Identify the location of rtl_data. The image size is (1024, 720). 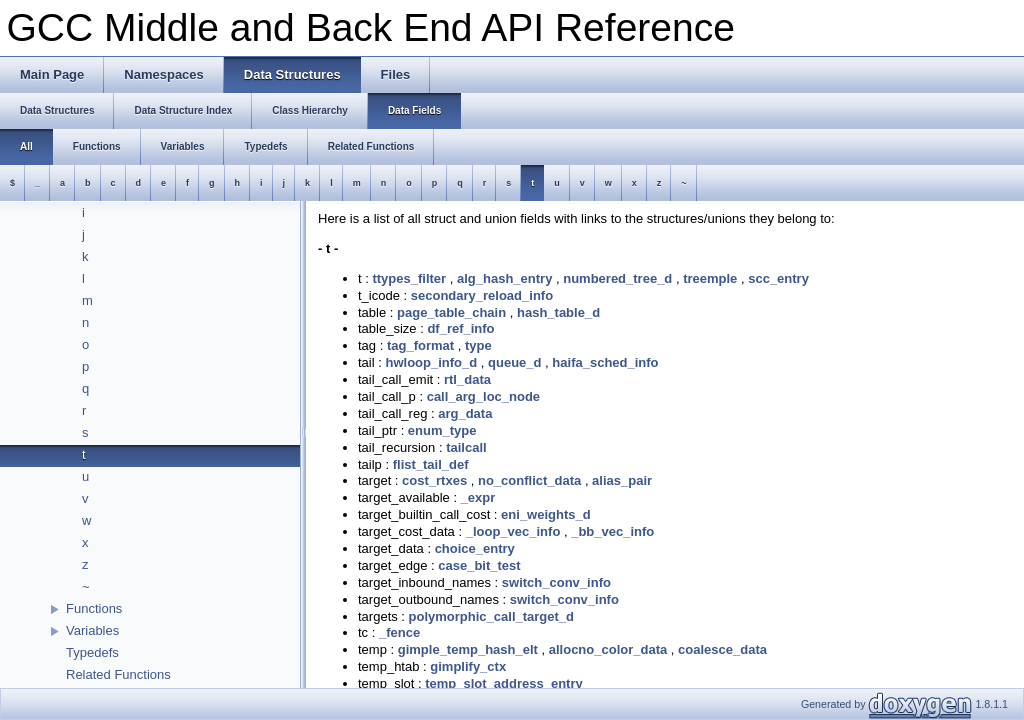
(467, 379).